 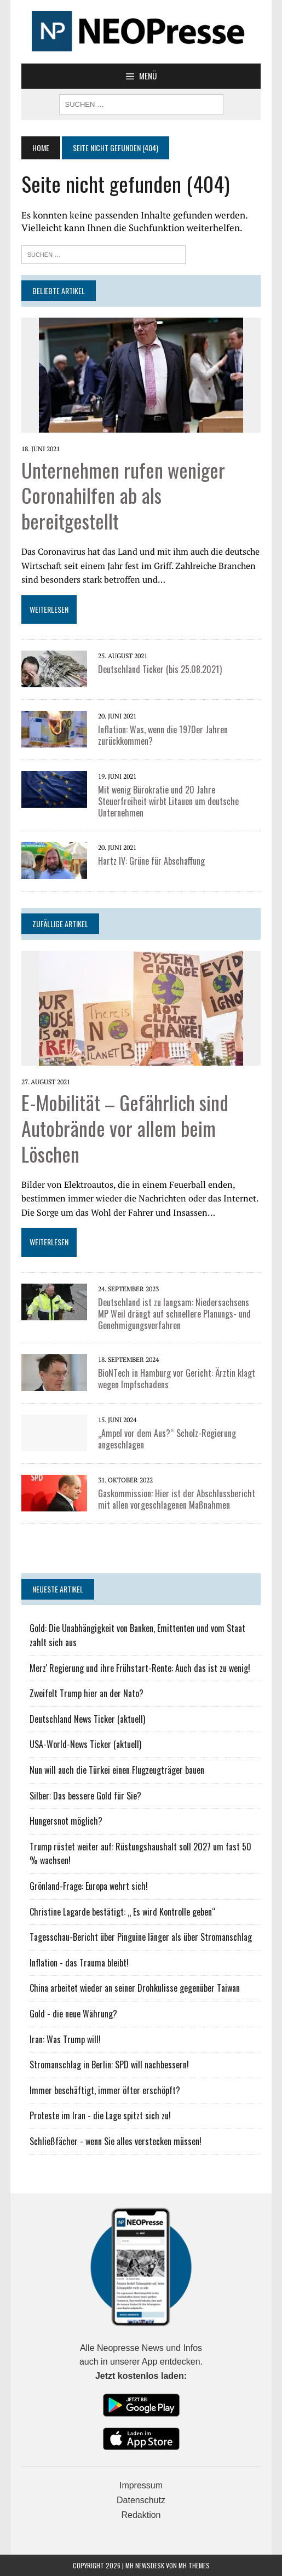 What do you see at coordinates (100, 2115) in the screenshot?
I see `Proteste im Iran - die Lage spitzt sich zu!` at bounding box center [100, 2115].